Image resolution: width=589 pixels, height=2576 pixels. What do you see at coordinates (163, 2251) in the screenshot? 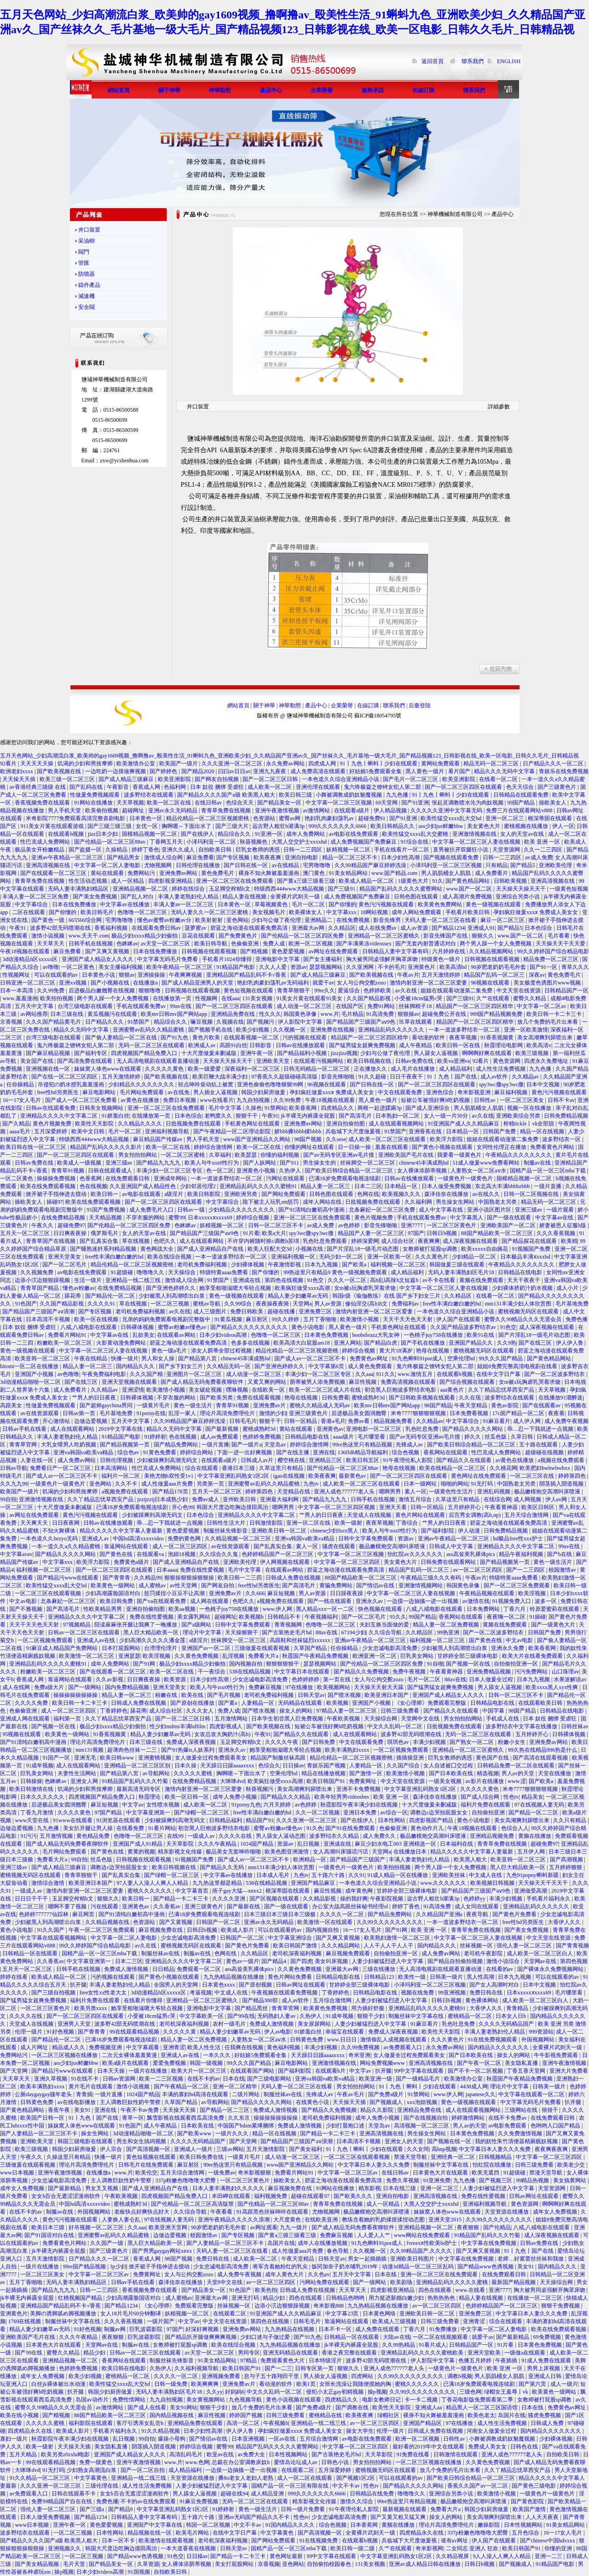
I see `国产男男gaygay网站xnxx` at bounding box center [163, 2251].